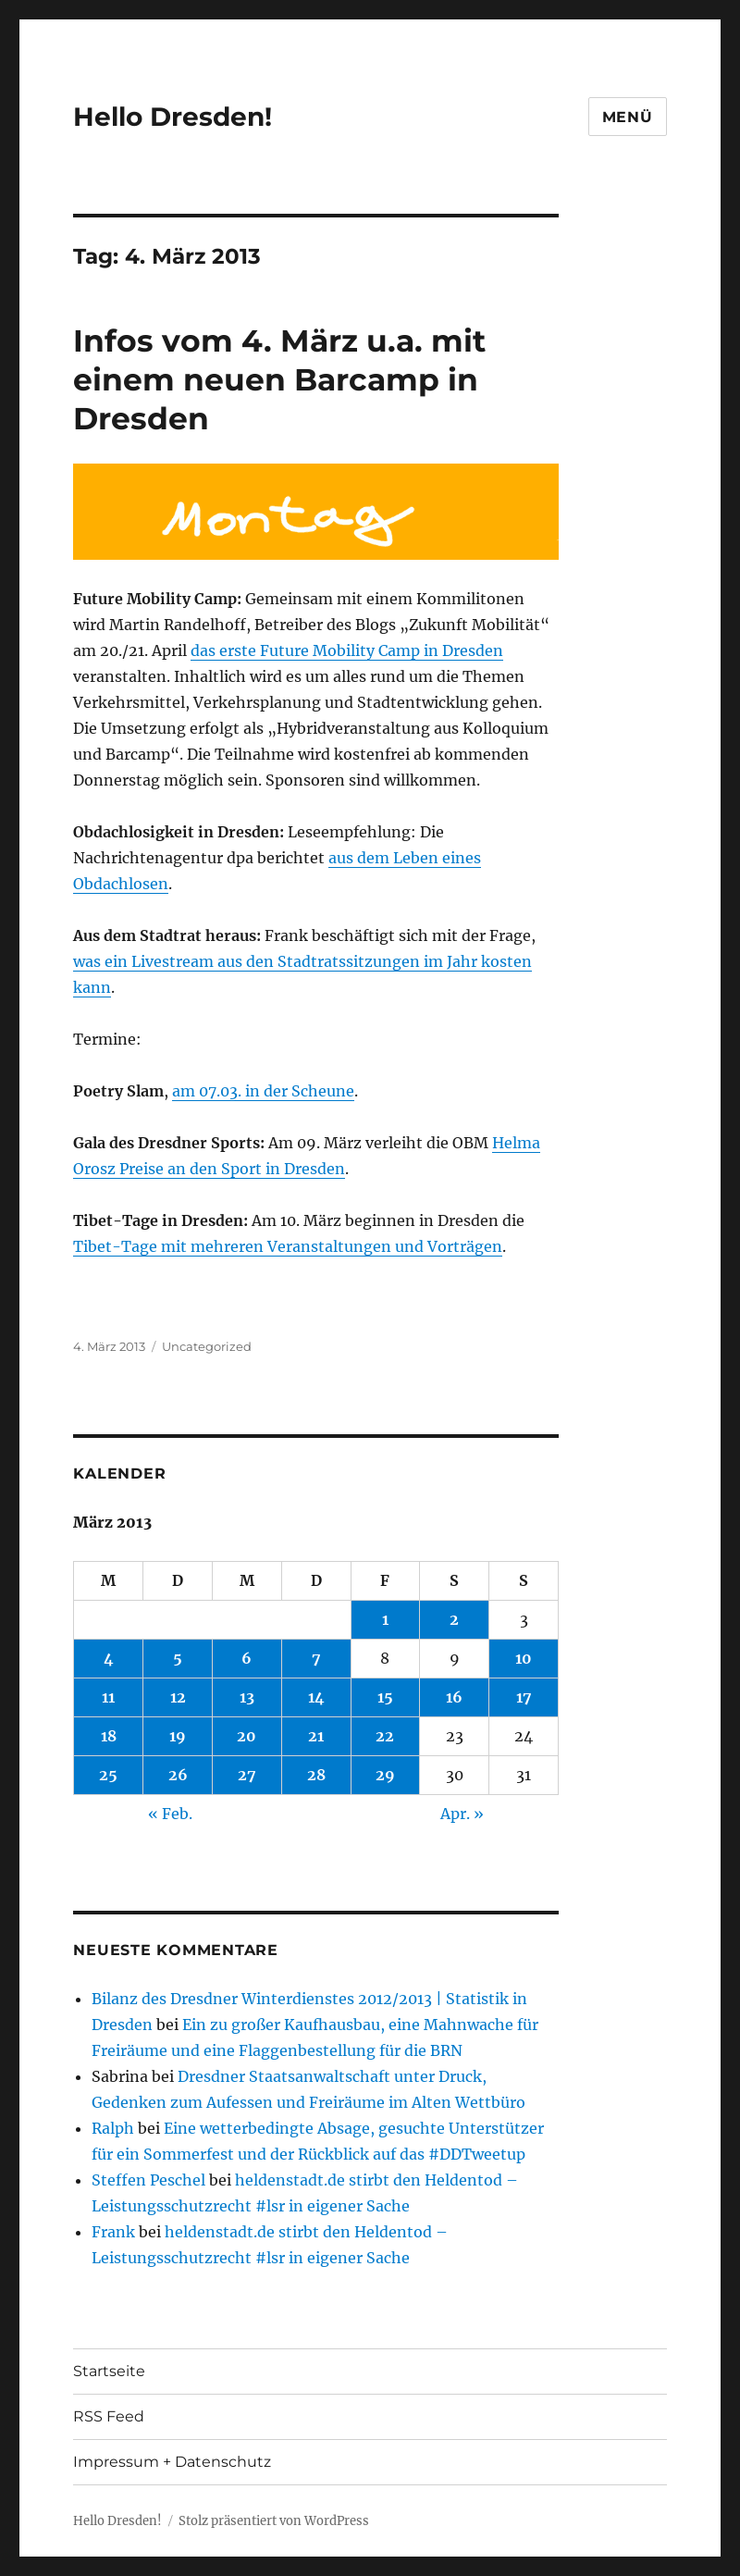  Describe the element at coordinates (109, 2371) in the screenshot. I see `Startseite` at that location.